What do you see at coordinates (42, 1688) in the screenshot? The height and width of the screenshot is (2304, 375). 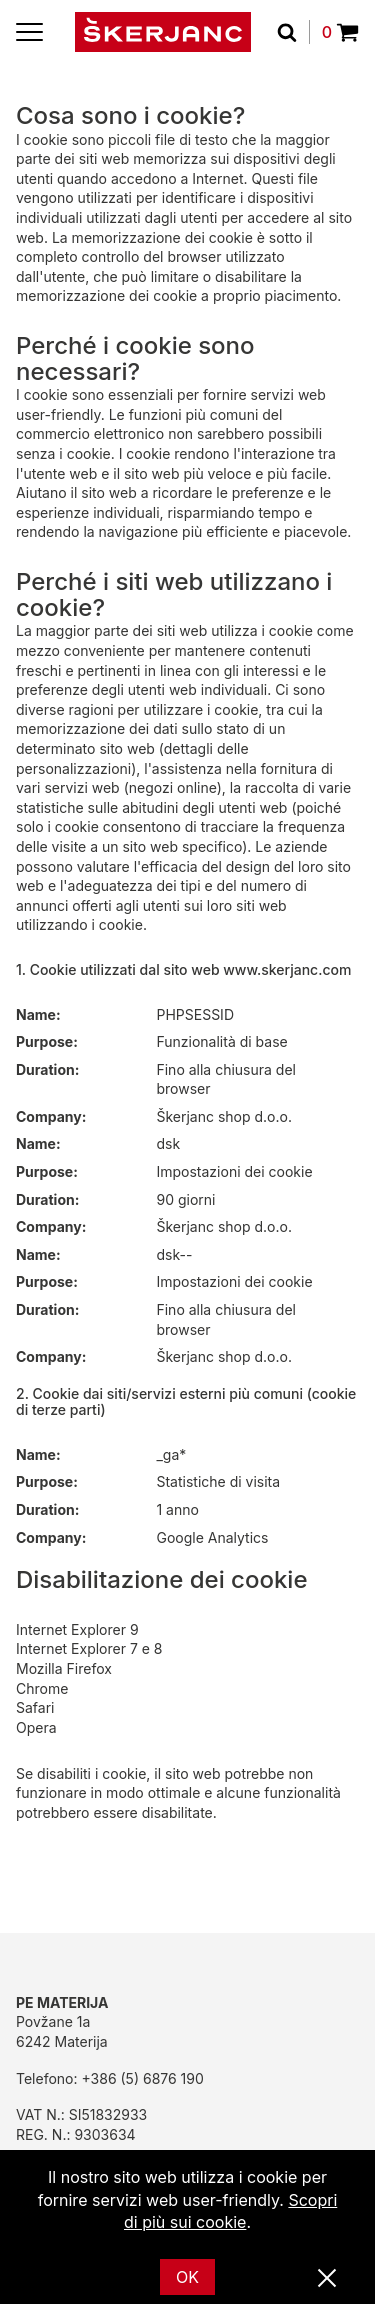 I see `Chrome` at bounding box center [42, 1688].